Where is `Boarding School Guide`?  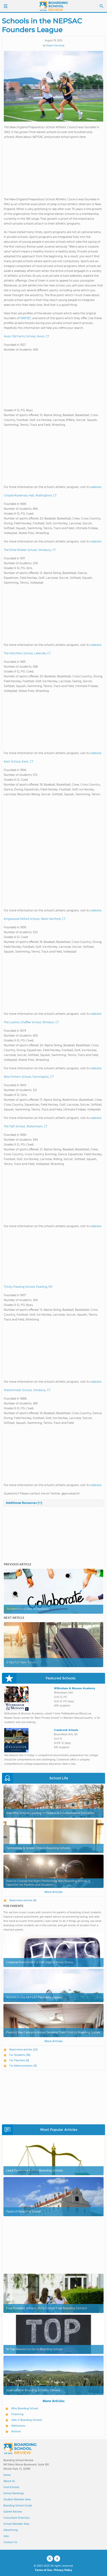
Boarding School Guide is located at coordinates (17, 2506).